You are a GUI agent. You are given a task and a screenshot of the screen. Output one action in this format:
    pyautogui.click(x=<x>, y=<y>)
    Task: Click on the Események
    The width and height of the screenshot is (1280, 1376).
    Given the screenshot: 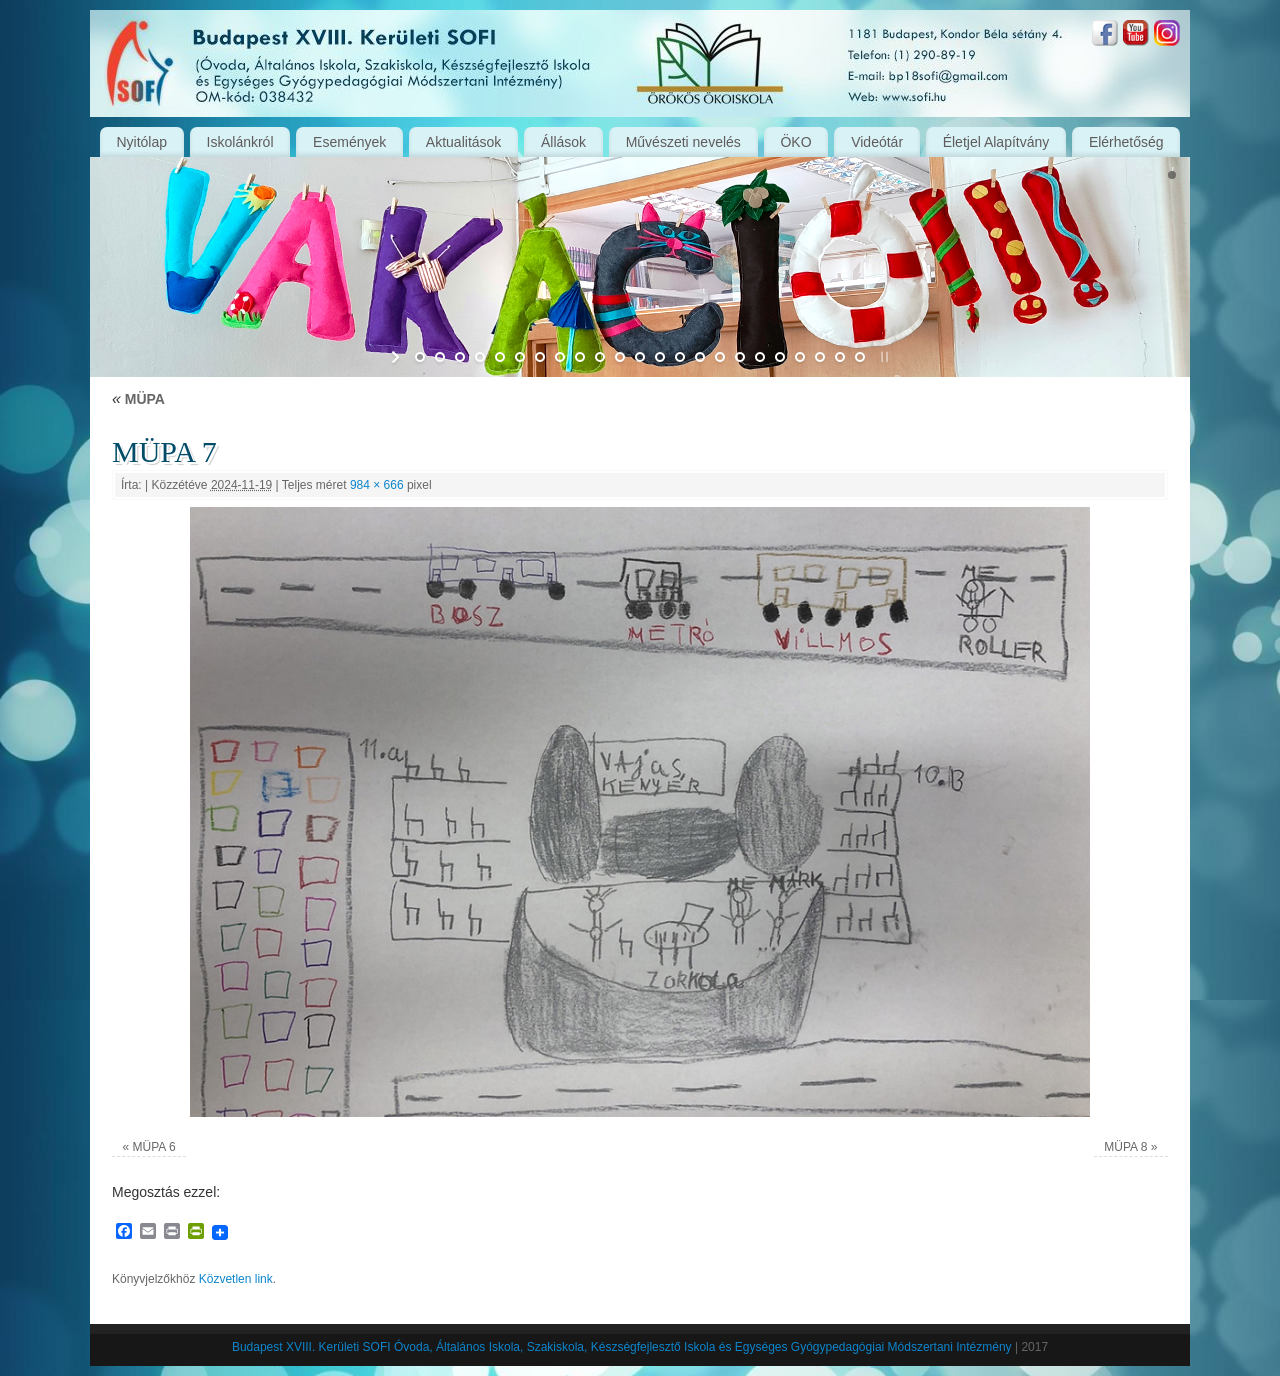 What is the action you would take?
    pyautogui.click(x=349, y=142)
    